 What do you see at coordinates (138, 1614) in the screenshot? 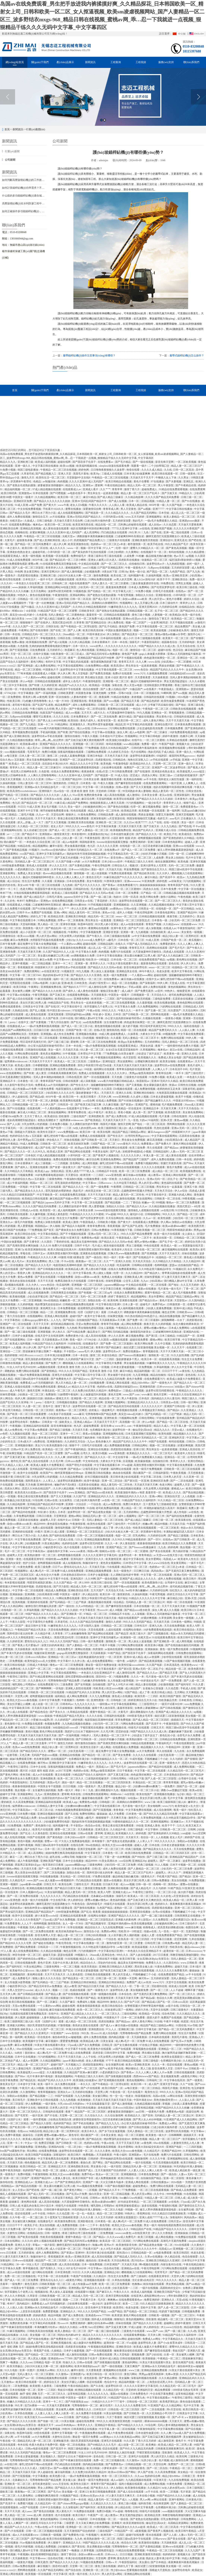
I see `人人澡视频` at bounding box center [138, 1614].